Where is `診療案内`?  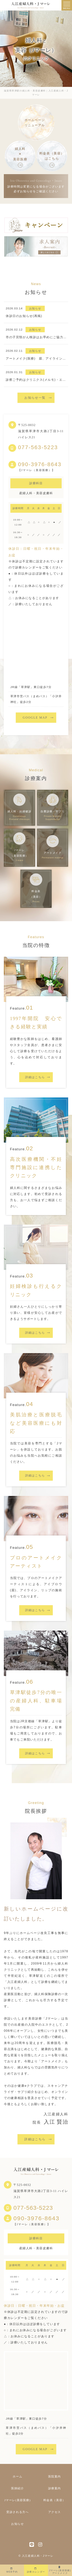
診療案内 is located at coordinates (54, 2488).